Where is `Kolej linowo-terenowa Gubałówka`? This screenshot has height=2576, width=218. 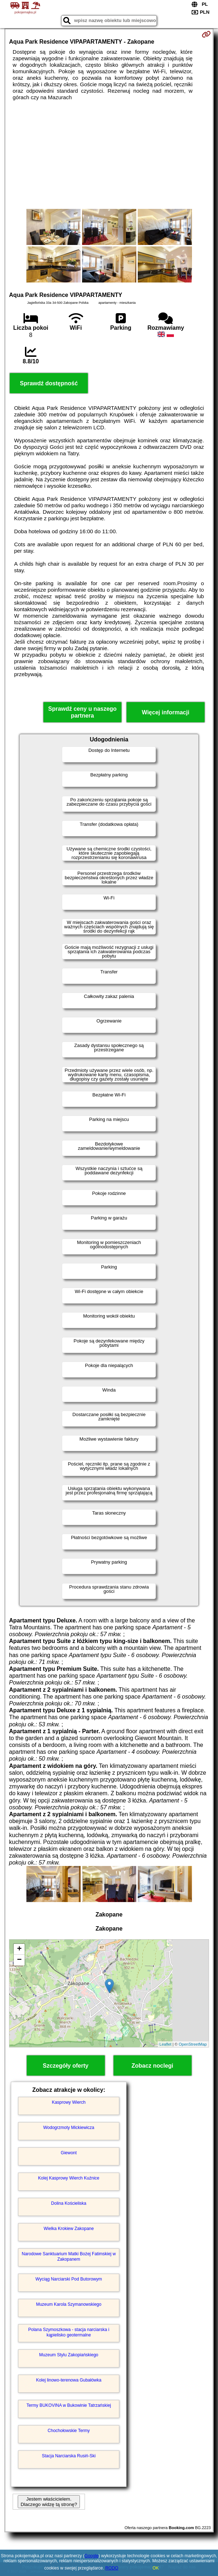 Kolej linowo-terenowa Gubałówka is located at coordinates (69, 2380).